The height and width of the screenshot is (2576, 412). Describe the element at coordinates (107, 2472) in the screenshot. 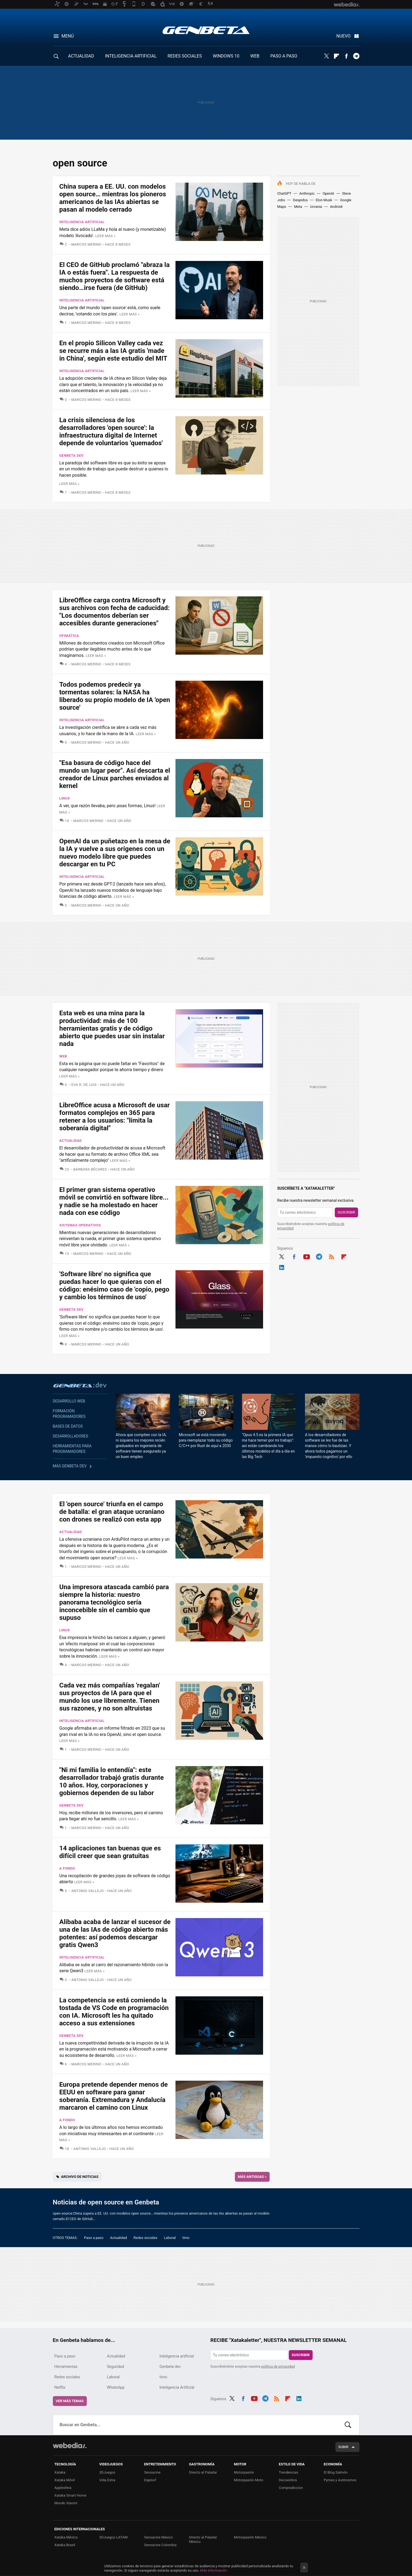

I see `3DJuegos` at that location.